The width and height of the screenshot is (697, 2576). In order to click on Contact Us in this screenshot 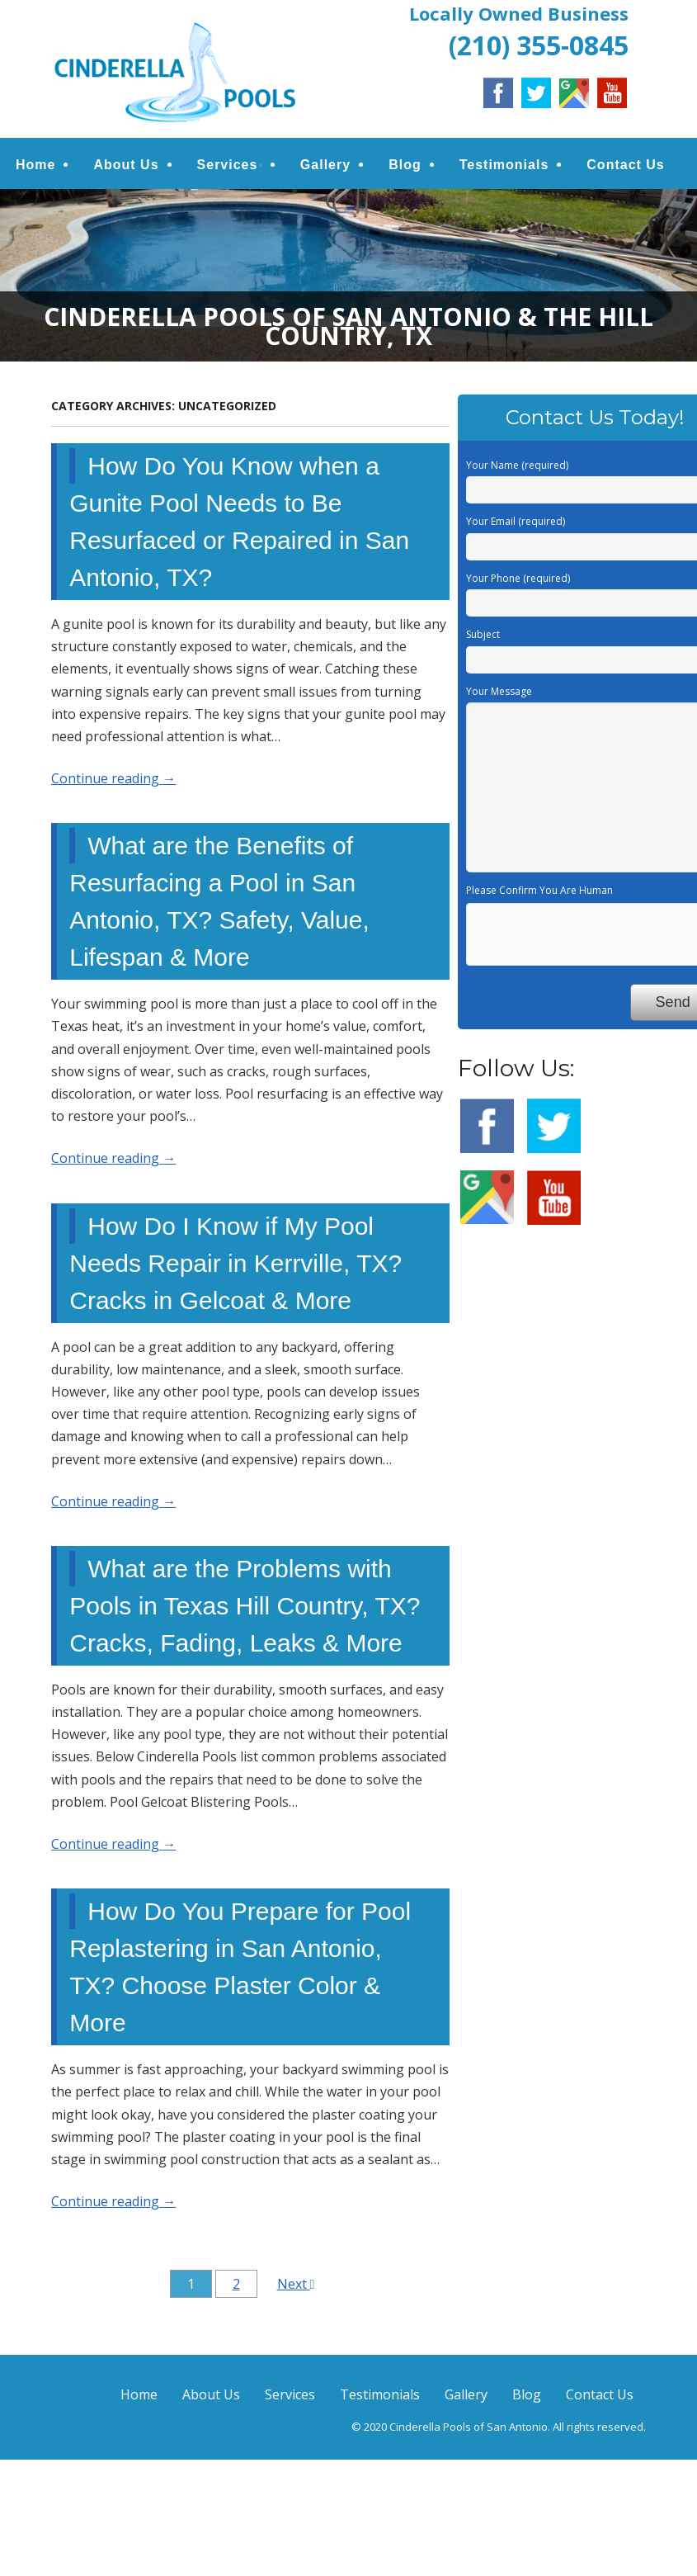, I will do `click(625, 165)`.